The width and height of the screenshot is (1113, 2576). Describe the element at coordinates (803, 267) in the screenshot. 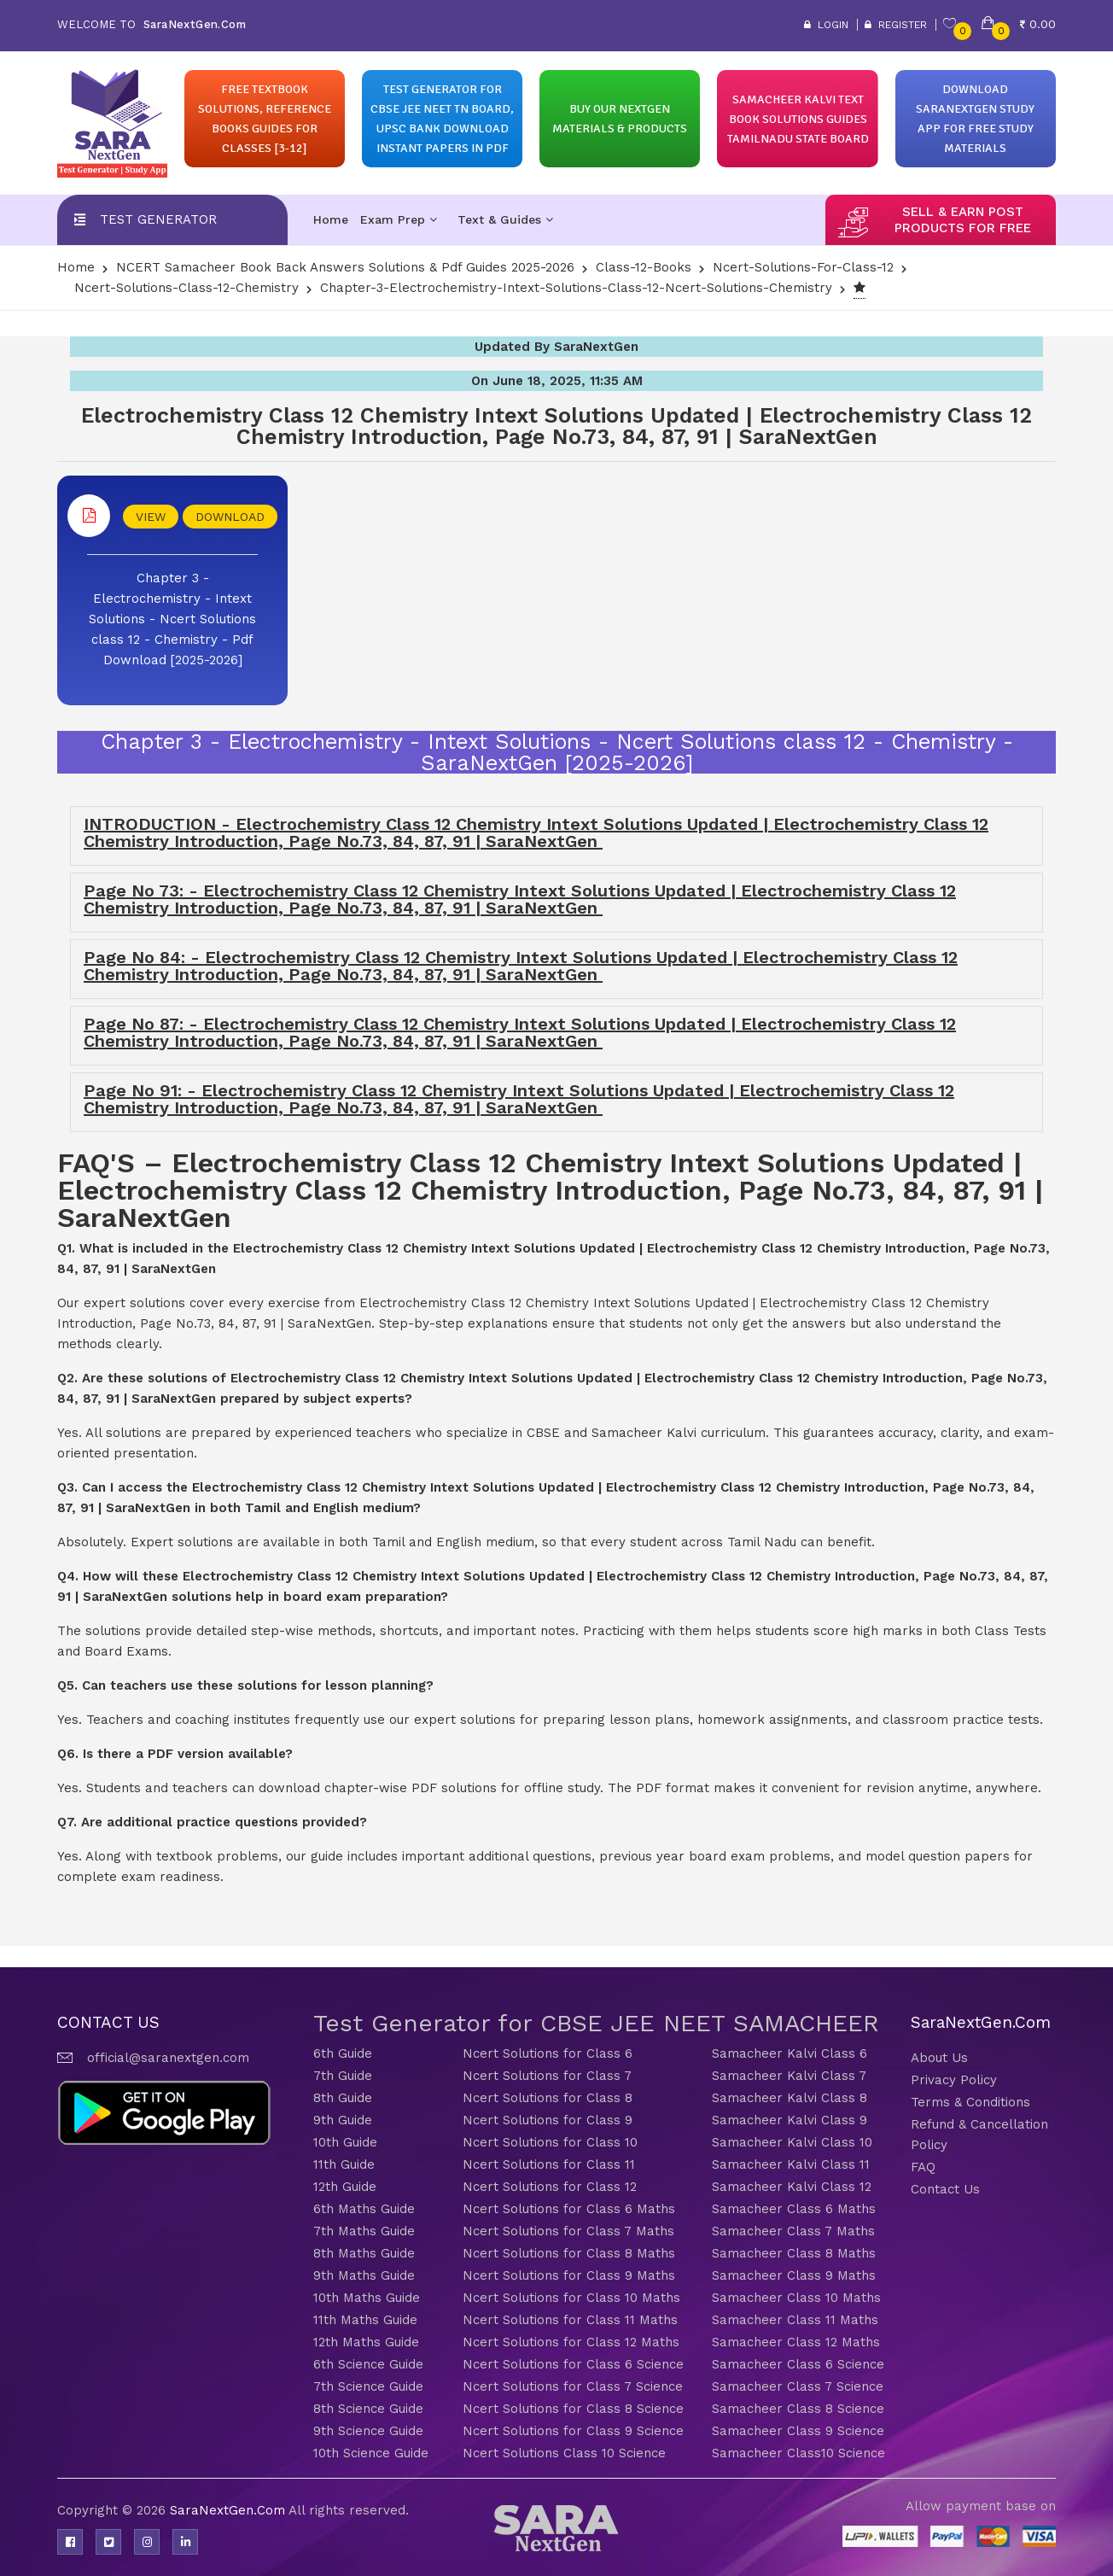

I see `Ncert-solutions-for-class-12` at that location.